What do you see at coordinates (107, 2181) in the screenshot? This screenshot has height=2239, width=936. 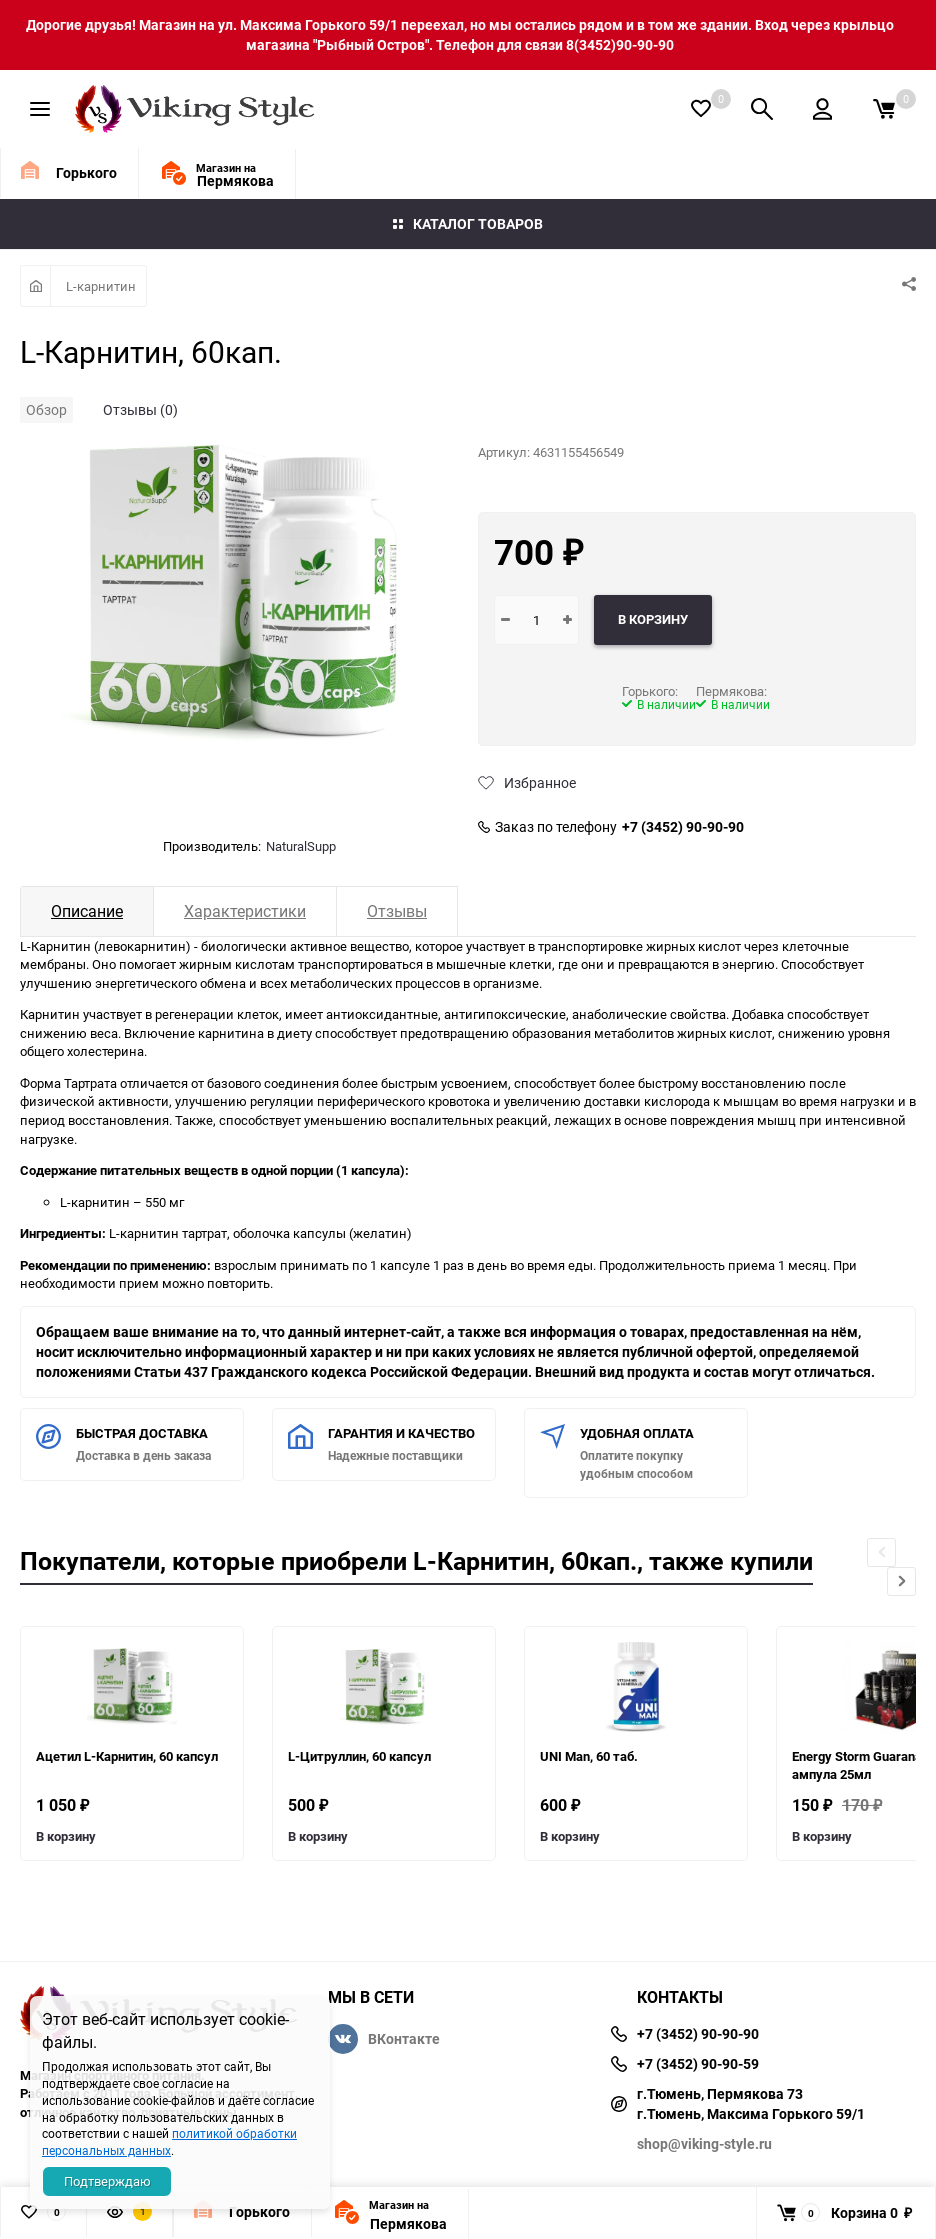 I see `Подтверждаю` at bounding box center [107, 2181].